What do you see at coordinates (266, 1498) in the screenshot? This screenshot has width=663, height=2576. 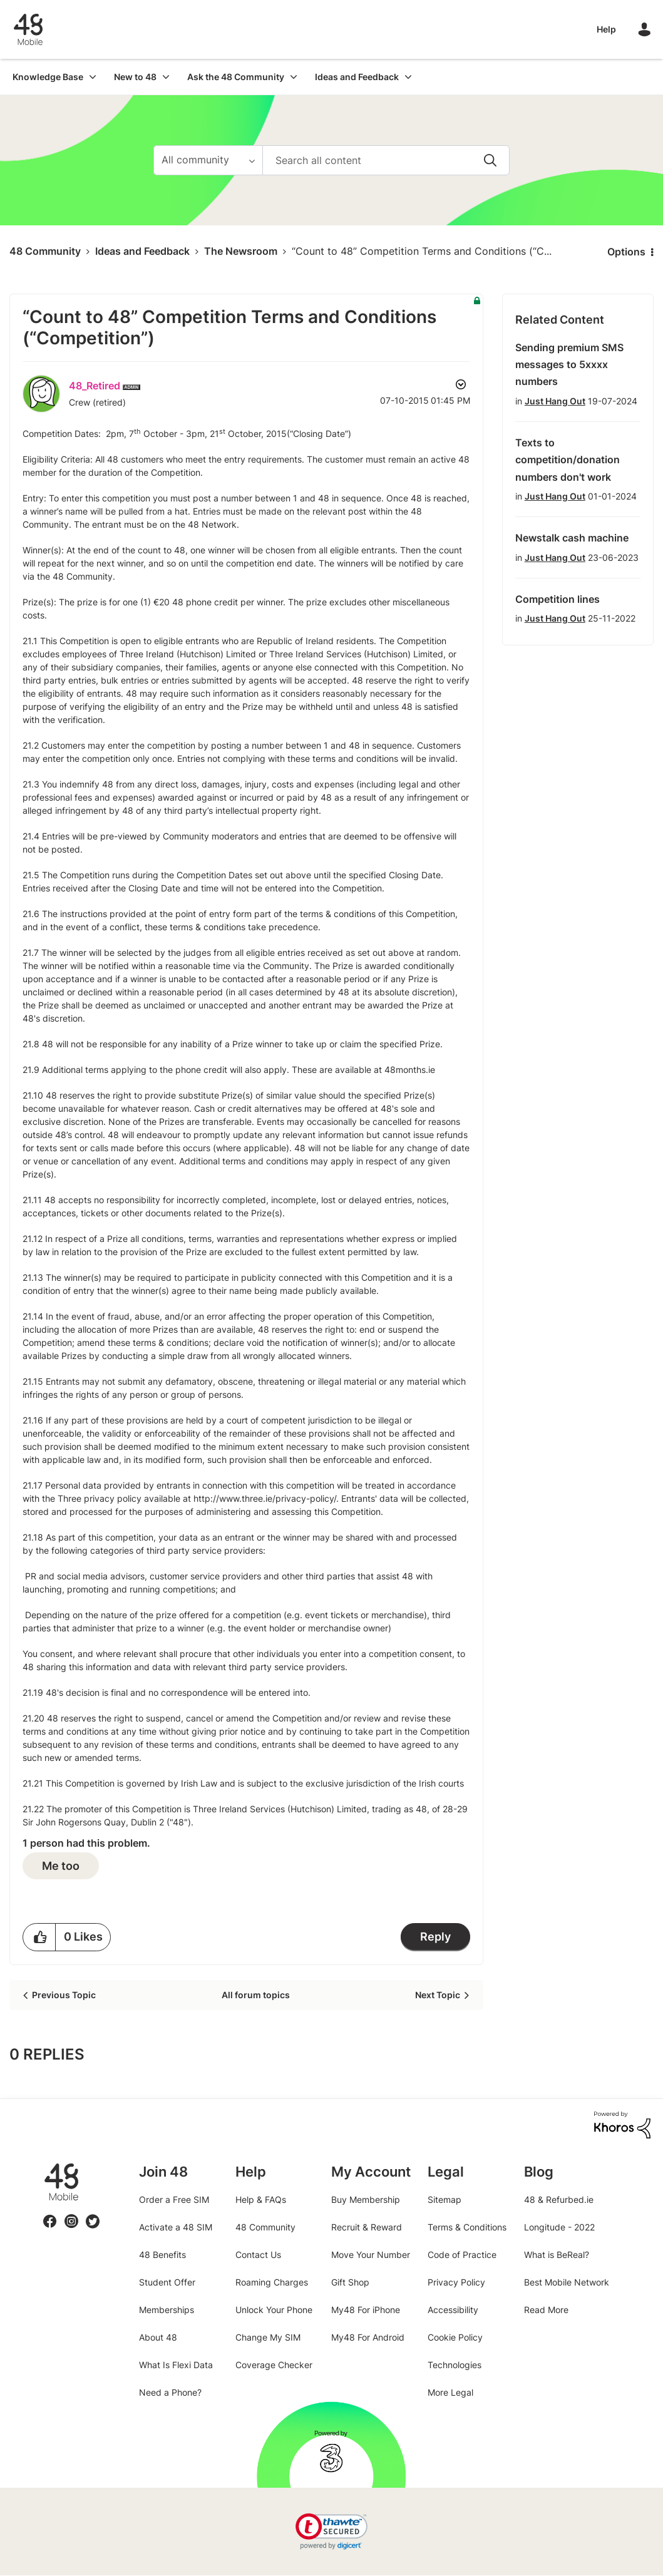 I see `http://www.three.ie/privacy-policy/.` at bounding box center [266, 1498].